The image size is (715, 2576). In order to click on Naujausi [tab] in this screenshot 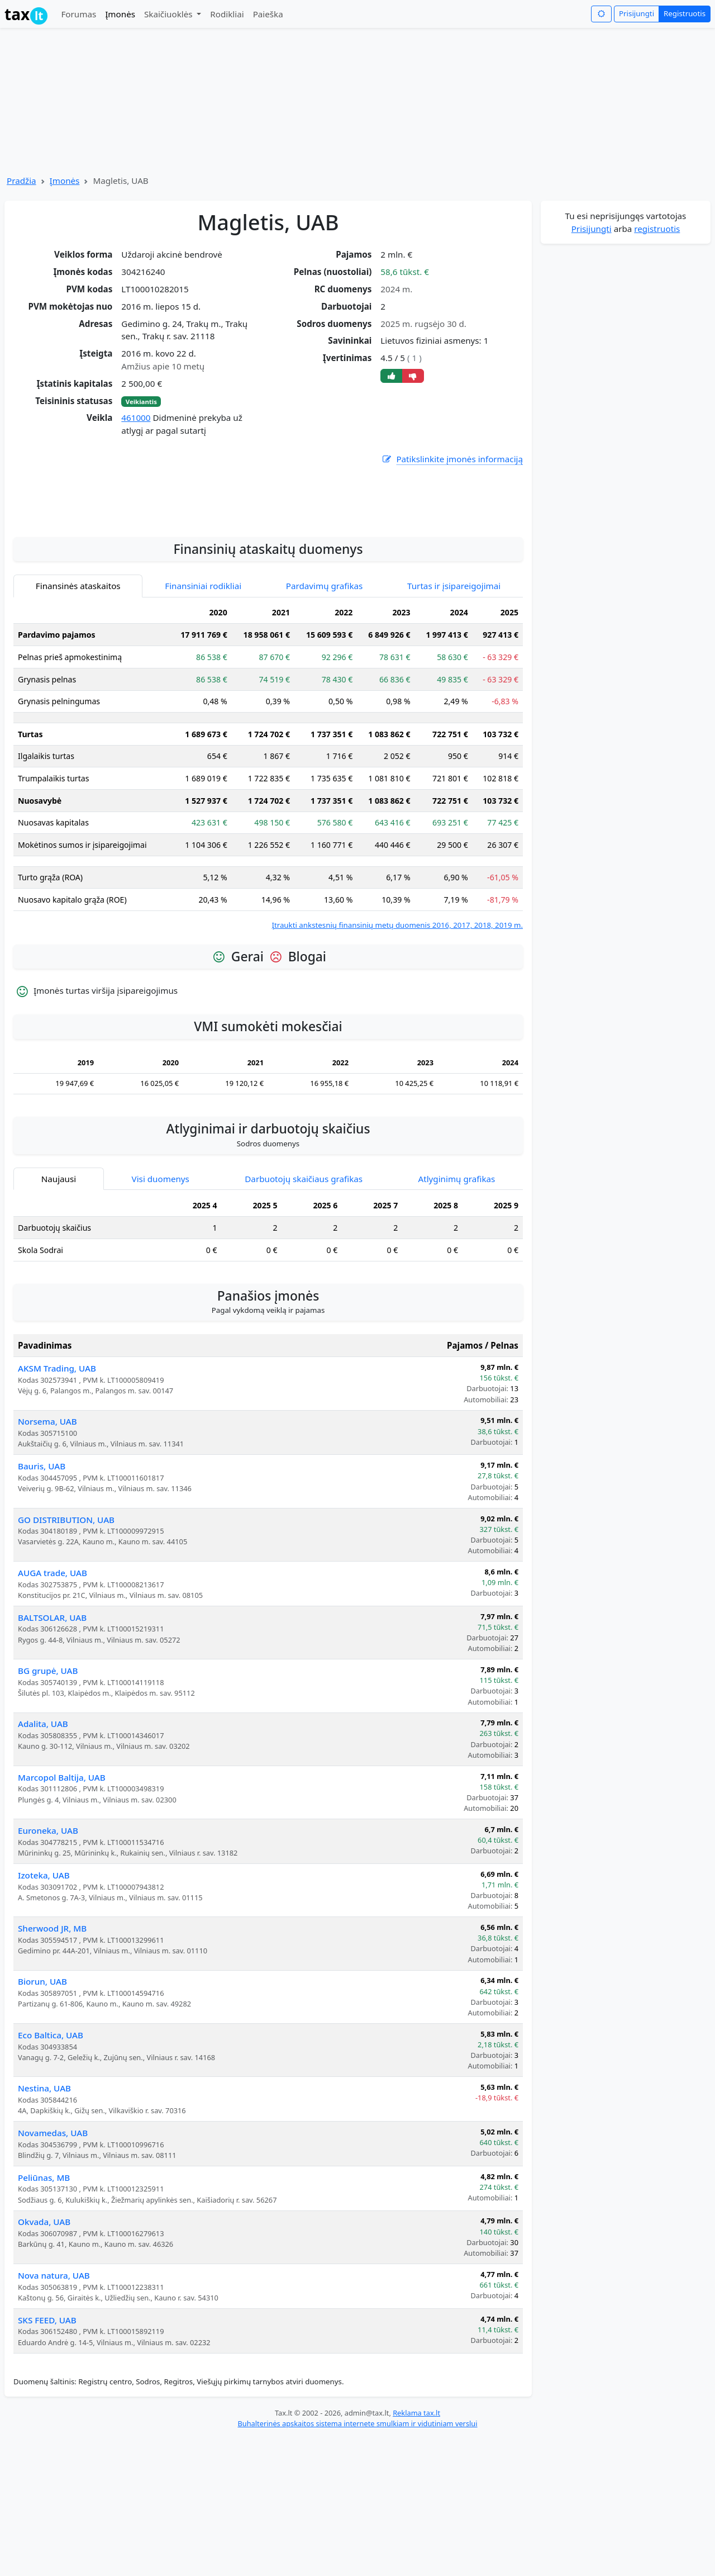, I will do `click(58, 1316)`.